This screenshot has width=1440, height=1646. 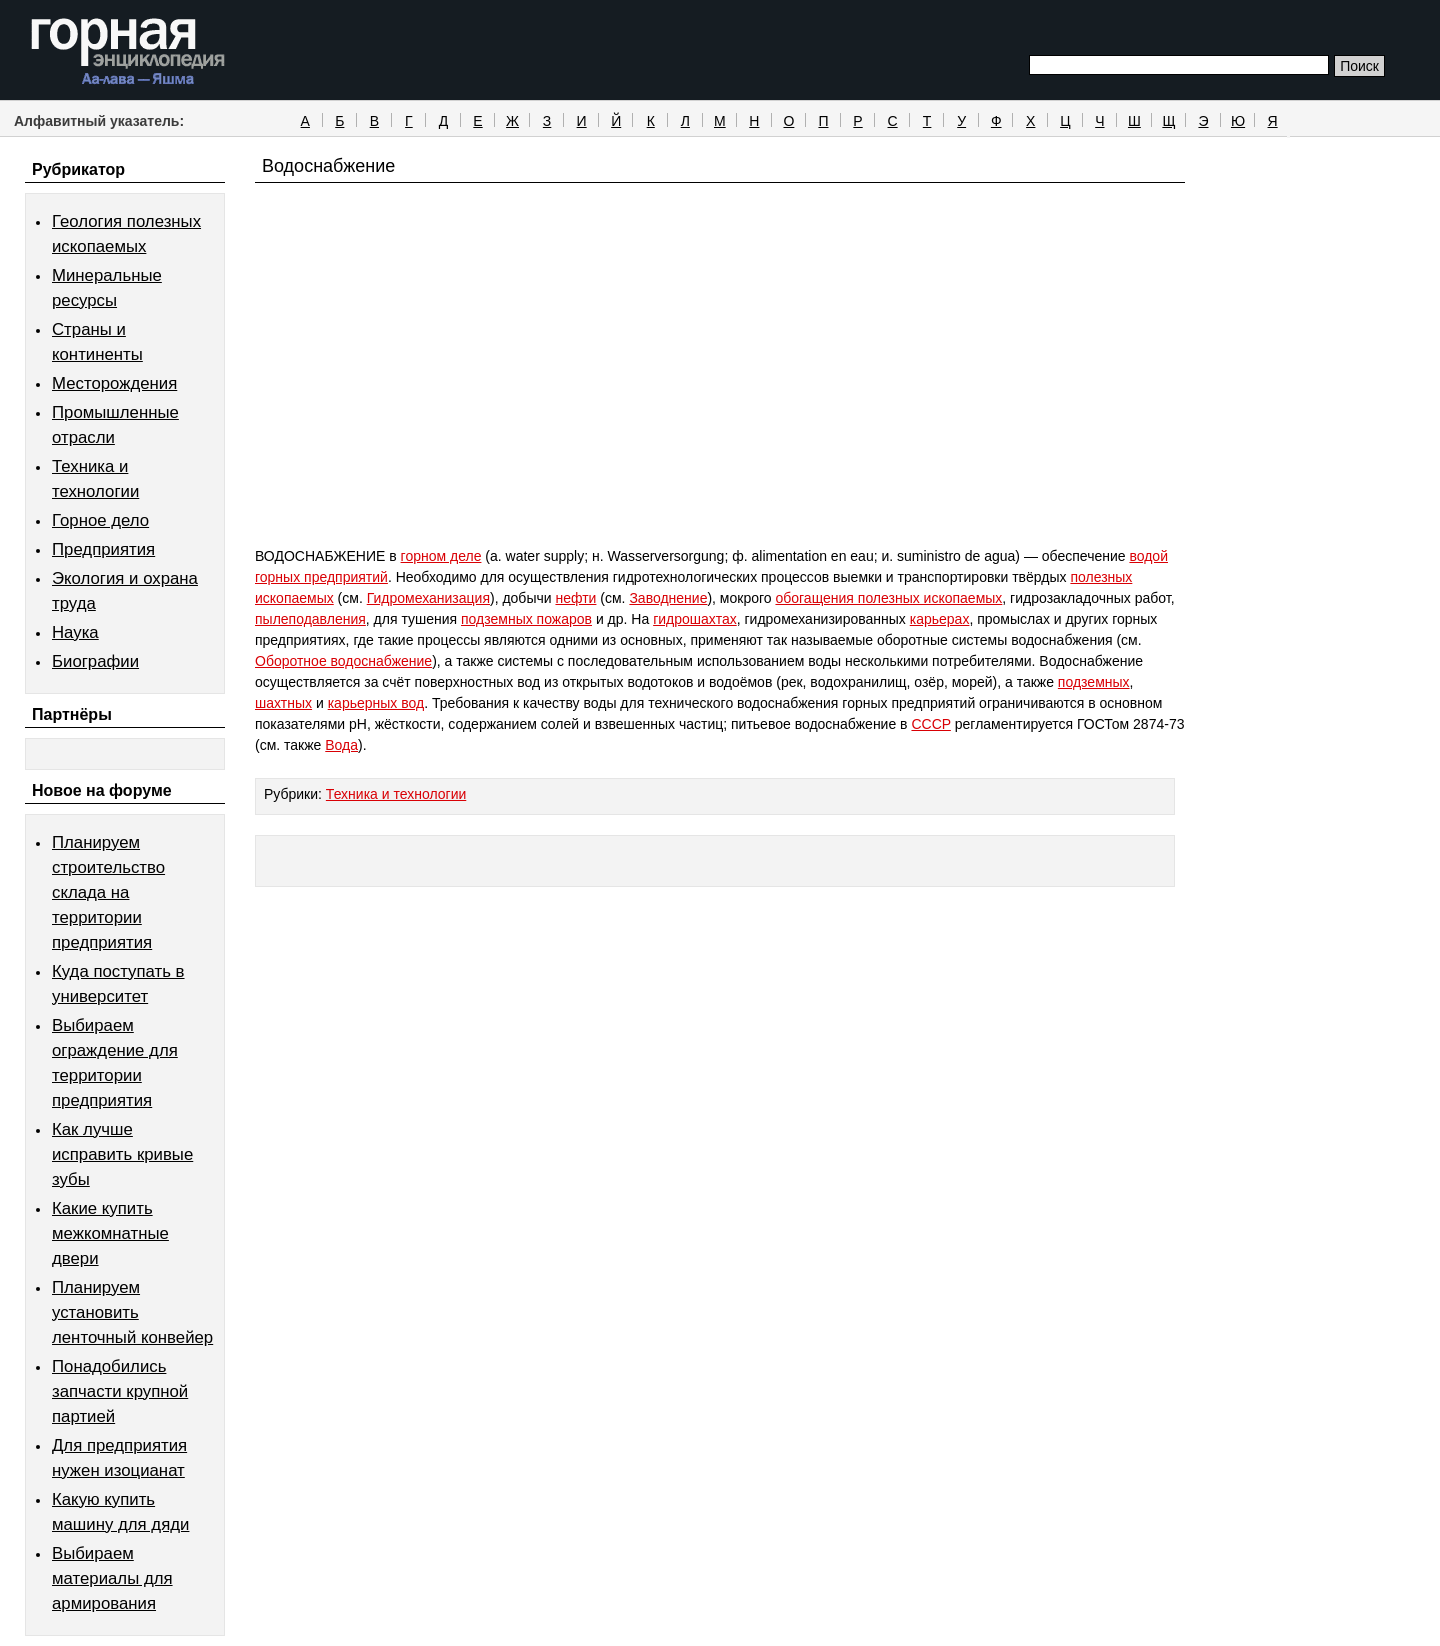 I want to click on Техника и технологии, so click(x=396, y=794).